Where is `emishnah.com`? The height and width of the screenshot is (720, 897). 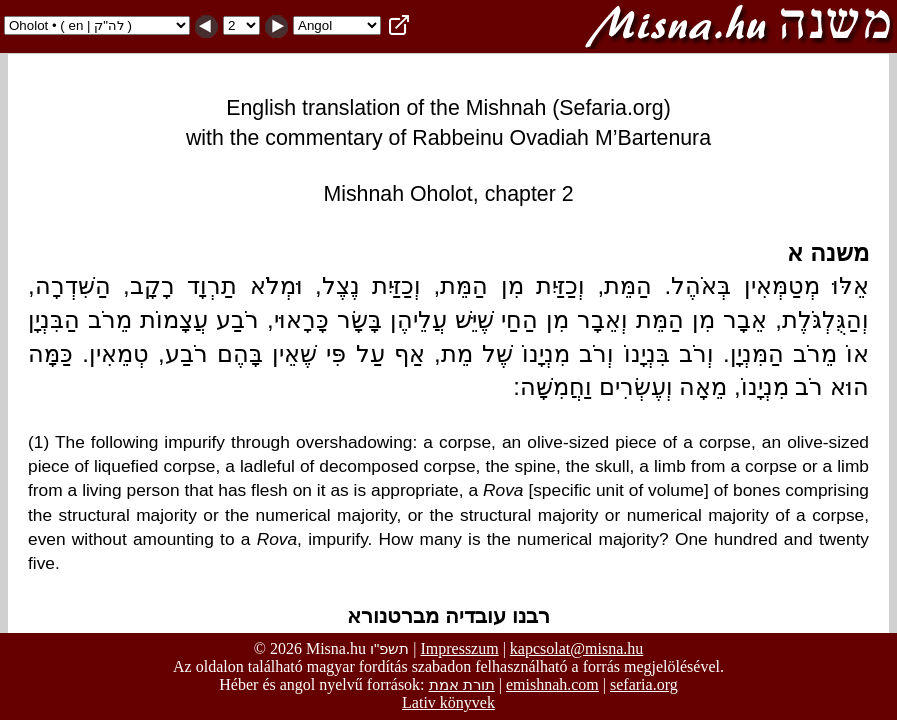
emishnah.com is located at coordinates (552, 684).